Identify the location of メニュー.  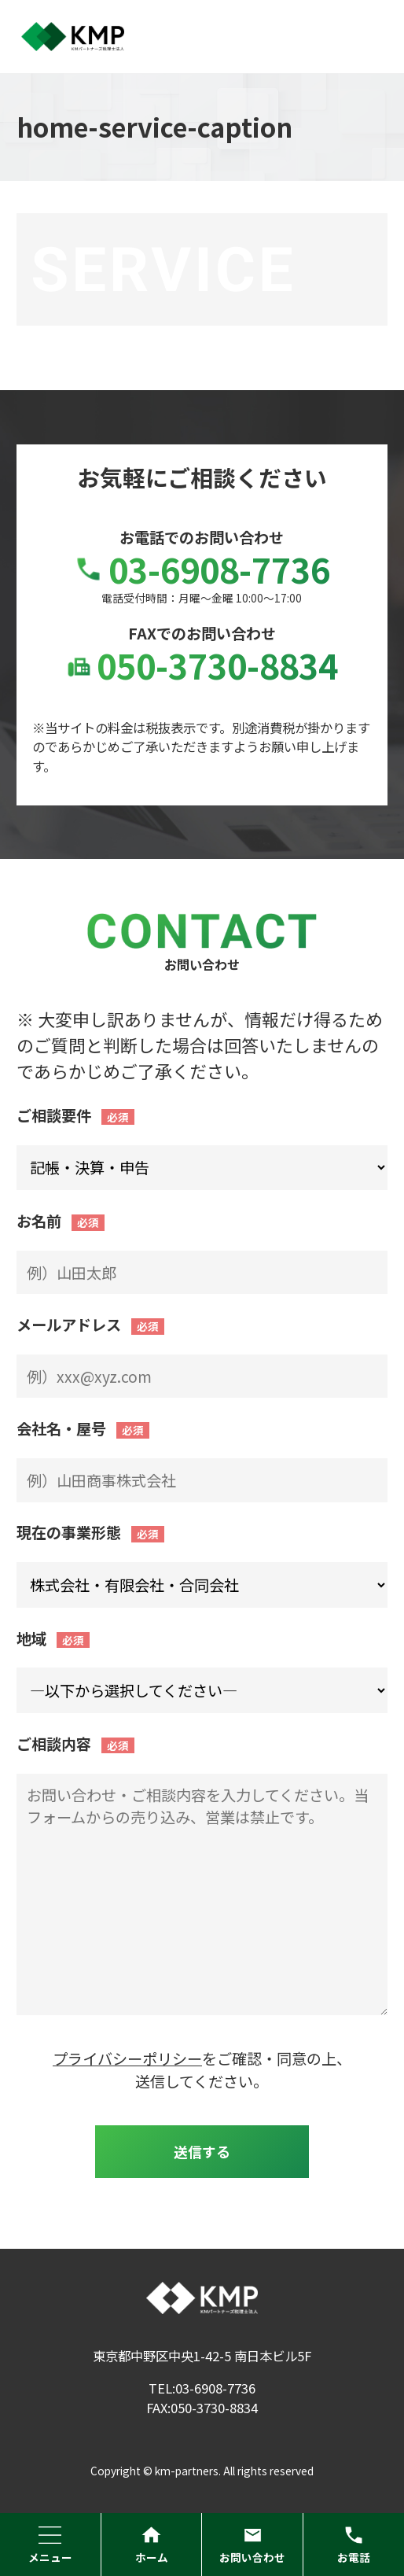
(50, 2544).